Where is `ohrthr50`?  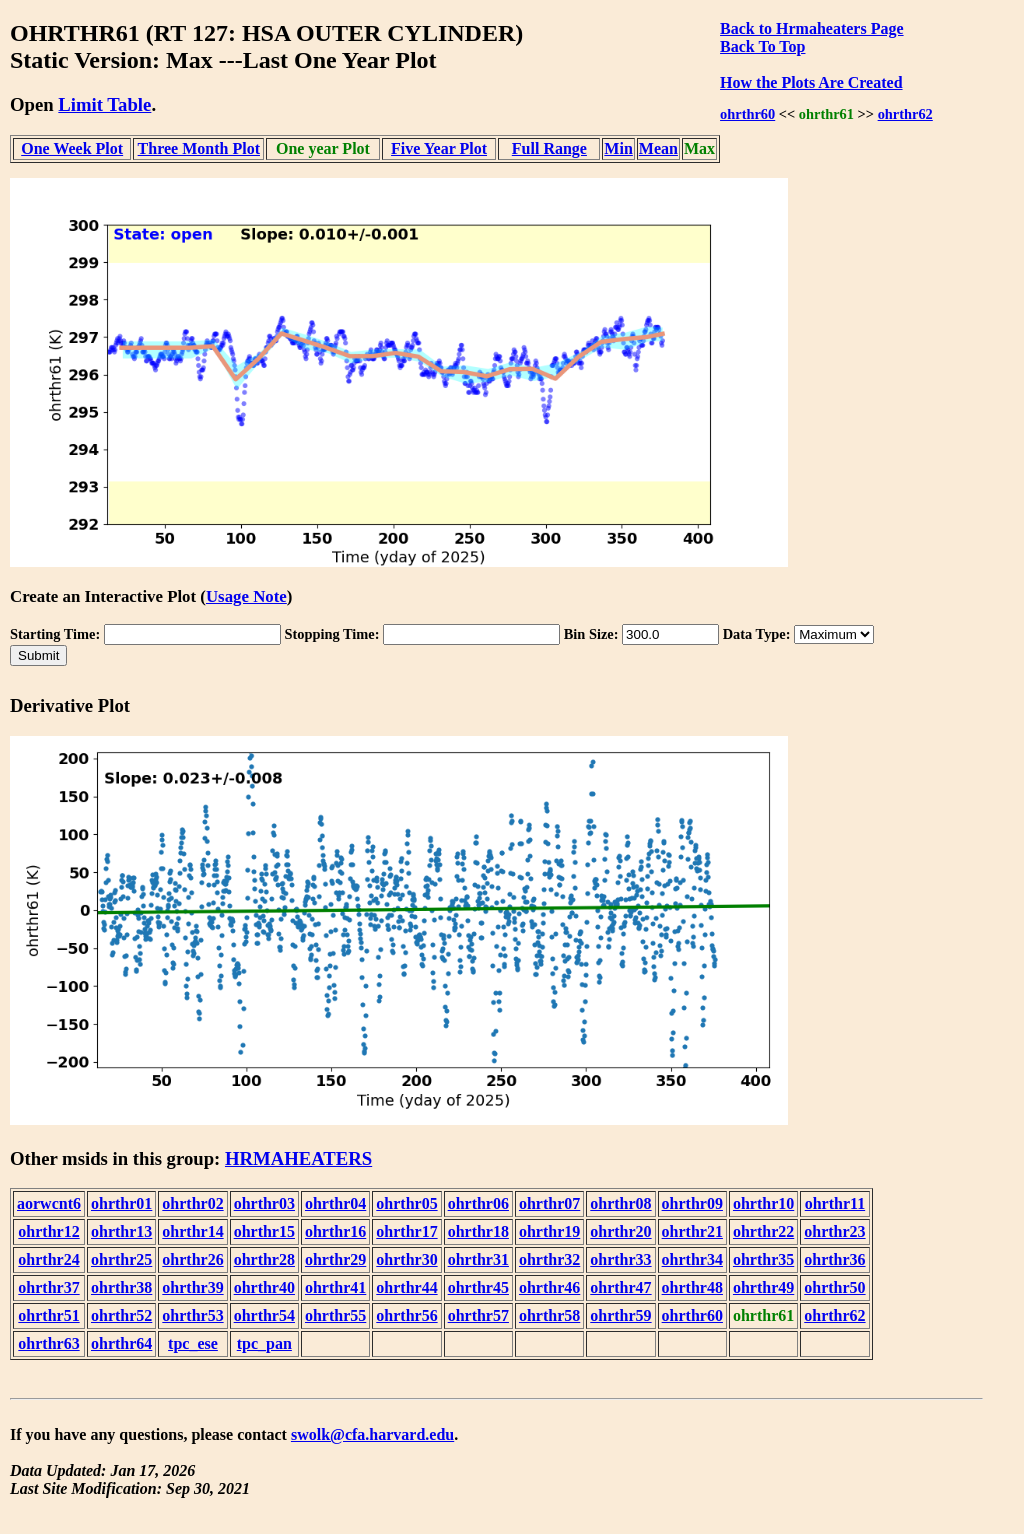
ohrthr50 is located at coordinates (834, 1287).